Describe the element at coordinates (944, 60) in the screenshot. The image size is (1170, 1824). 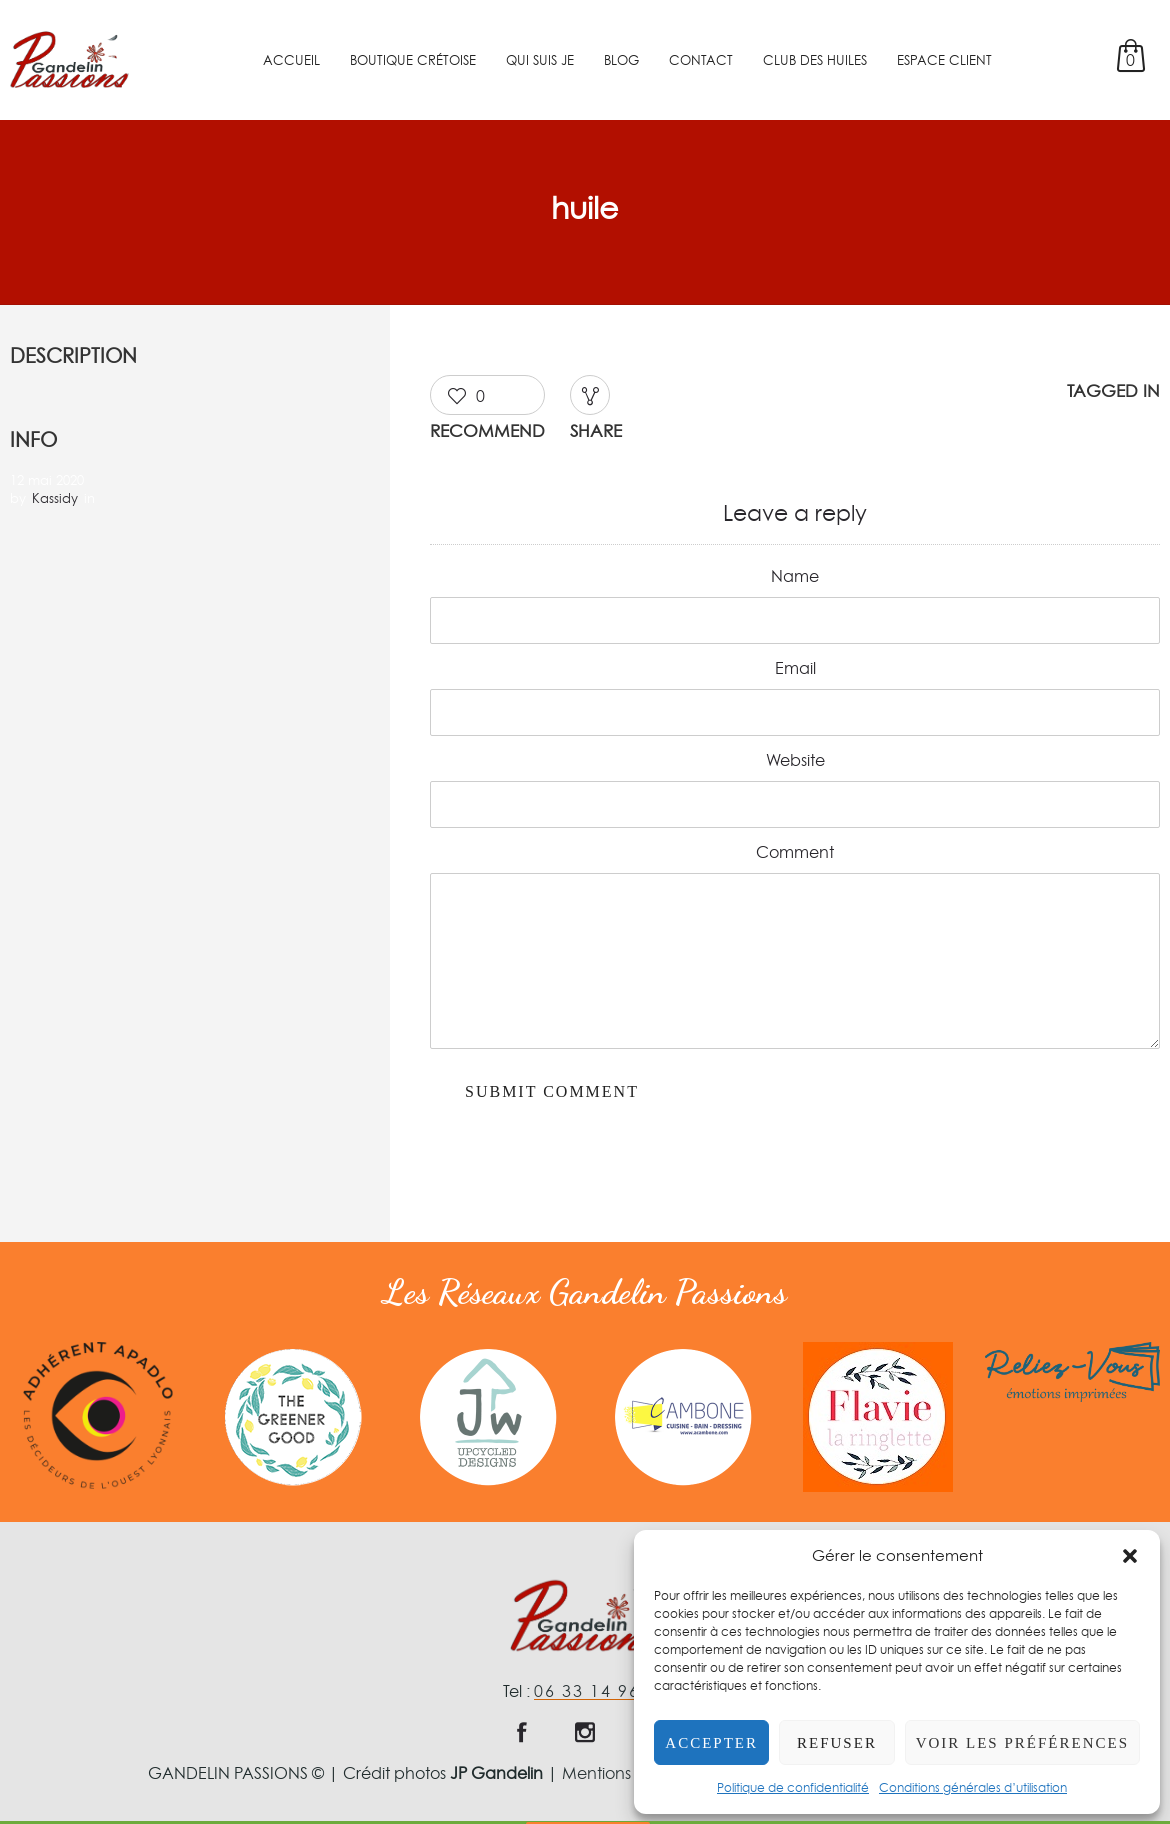
I see `Espace client` at that location.